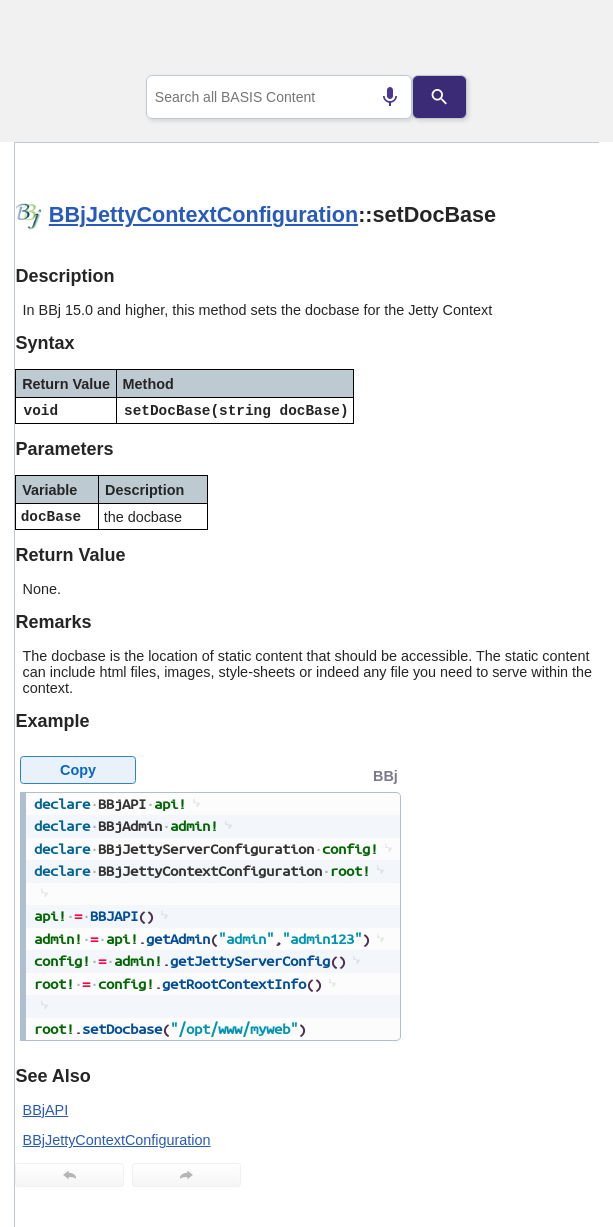 The height and width of the screenshot is (1227, 613). What do you see at coordinates (46, 1110) in the screenshot?
I see `BBjAPI` at bounding box center [46, 1110].